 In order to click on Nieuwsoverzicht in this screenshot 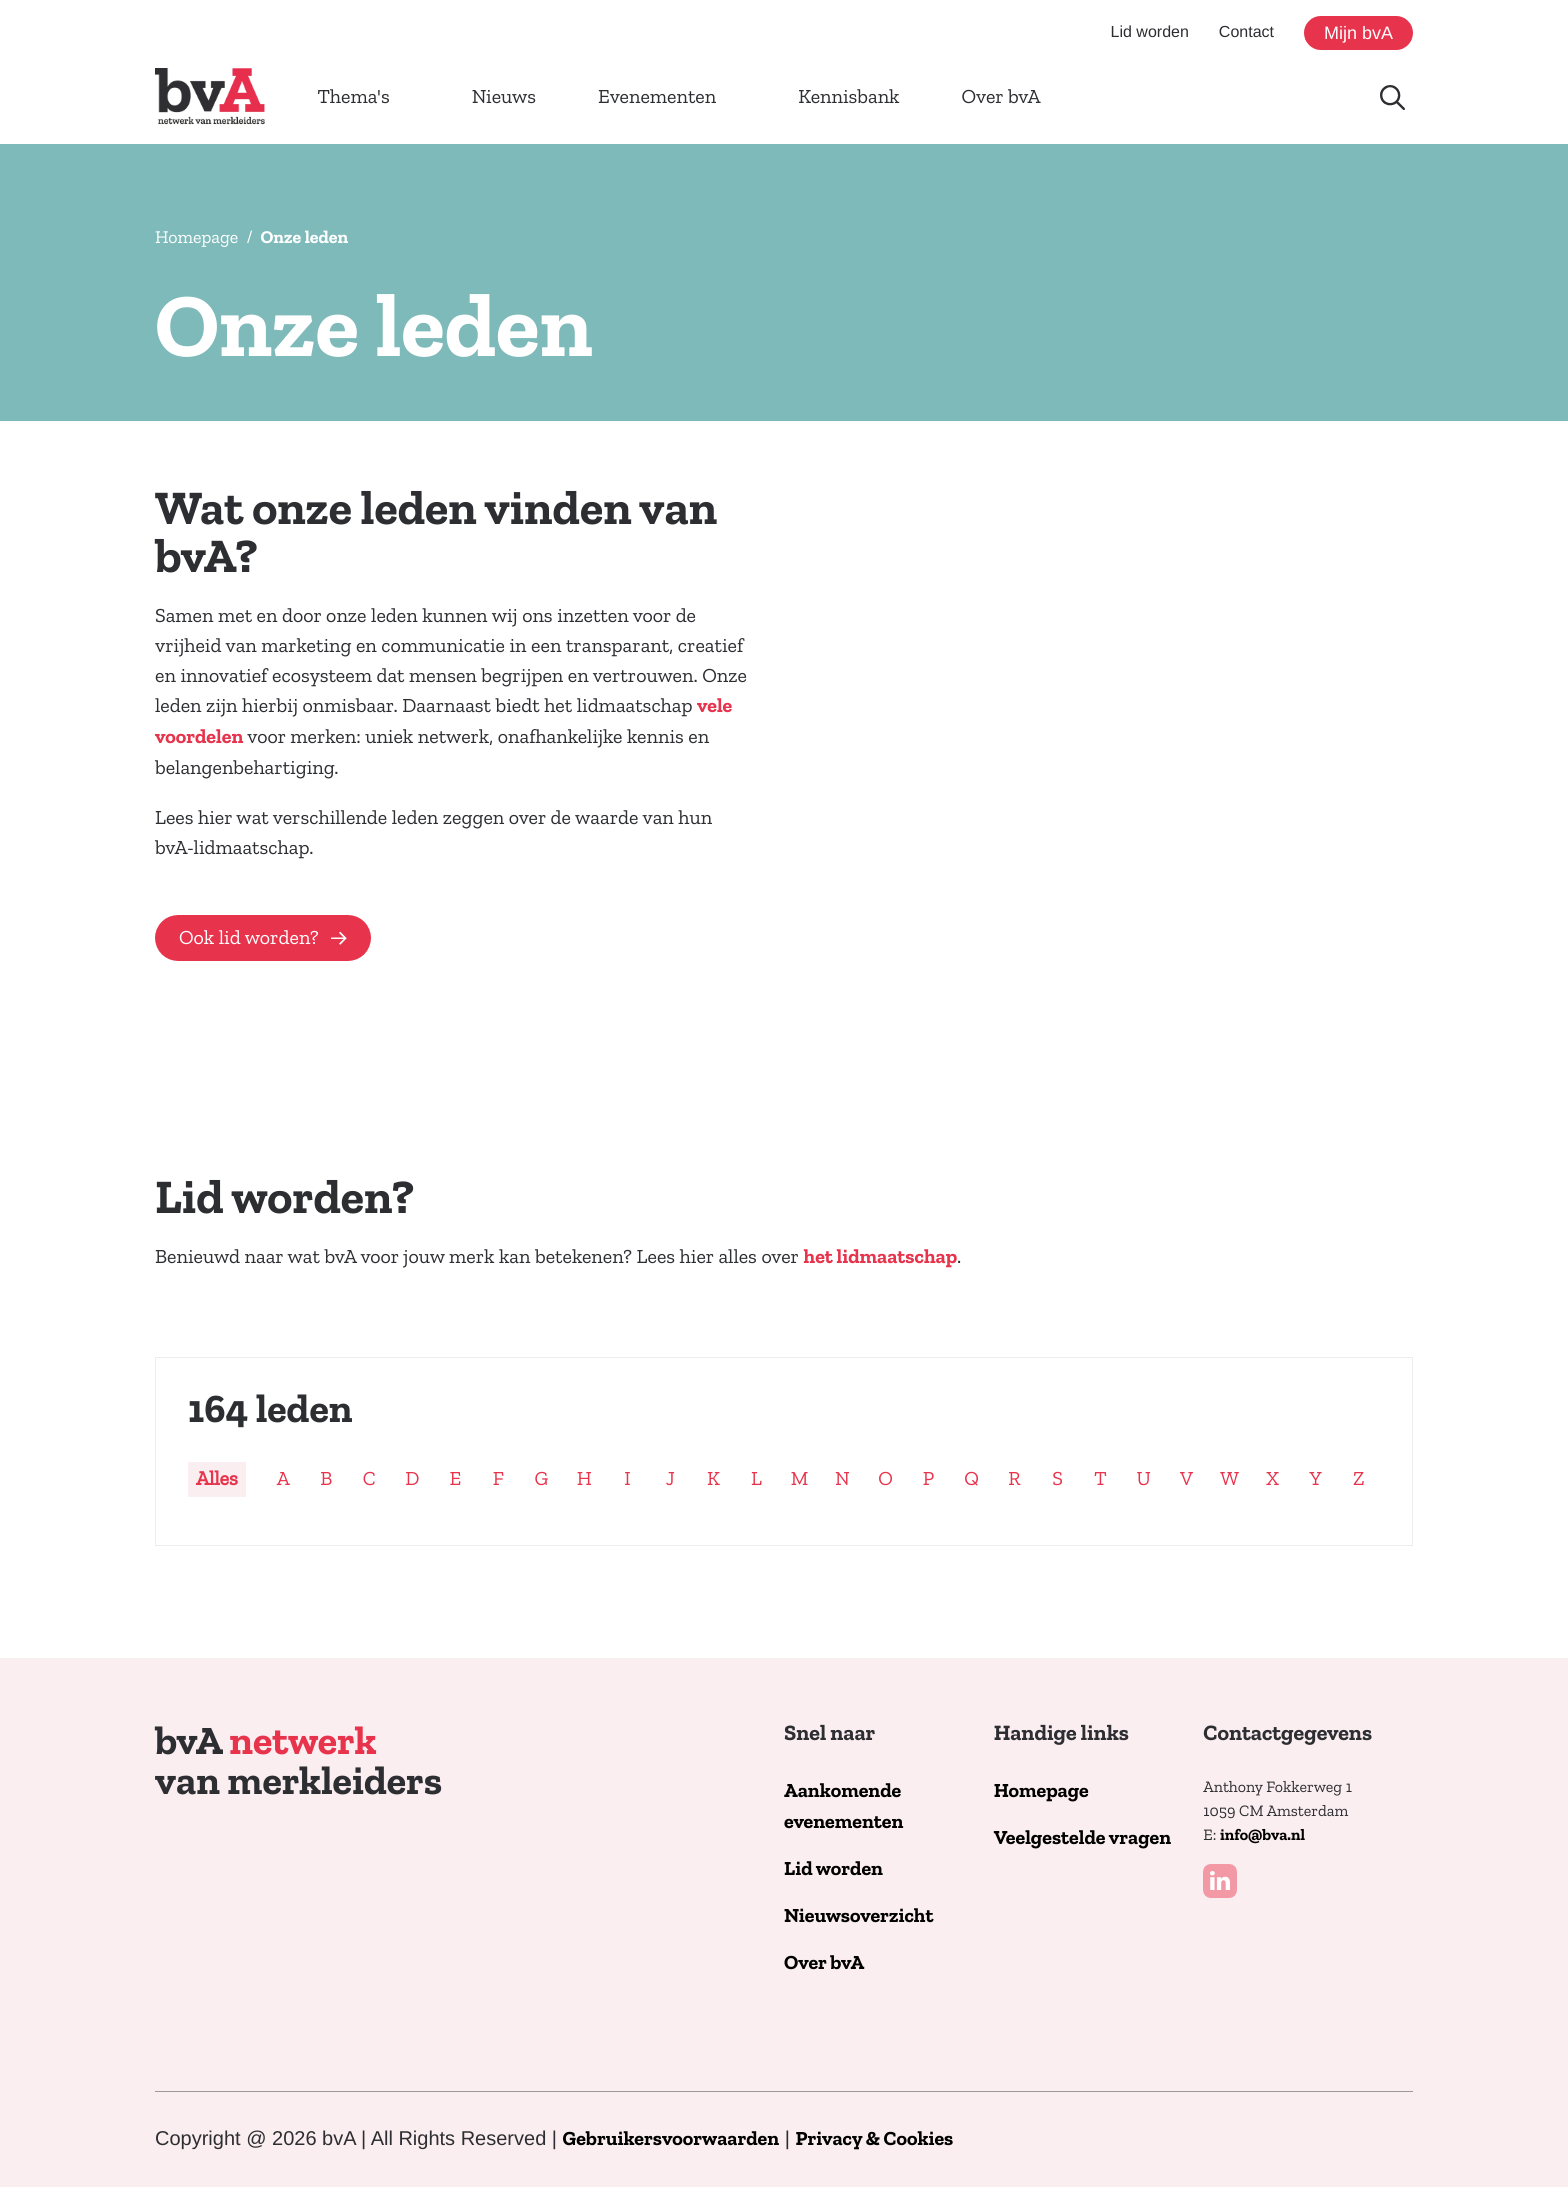, I will do `click(858, 1916)`.